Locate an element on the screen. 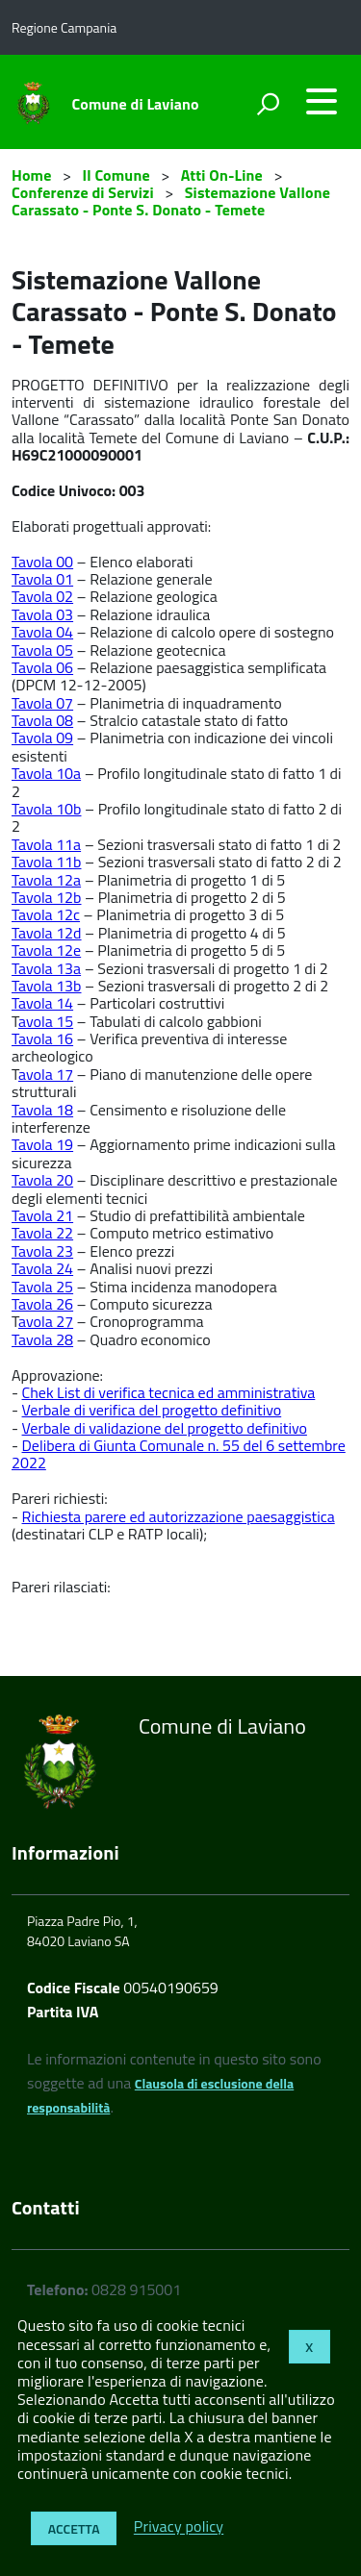 The image size is (361, 2576). Tavola 12c is located at coordinates (46, 914).